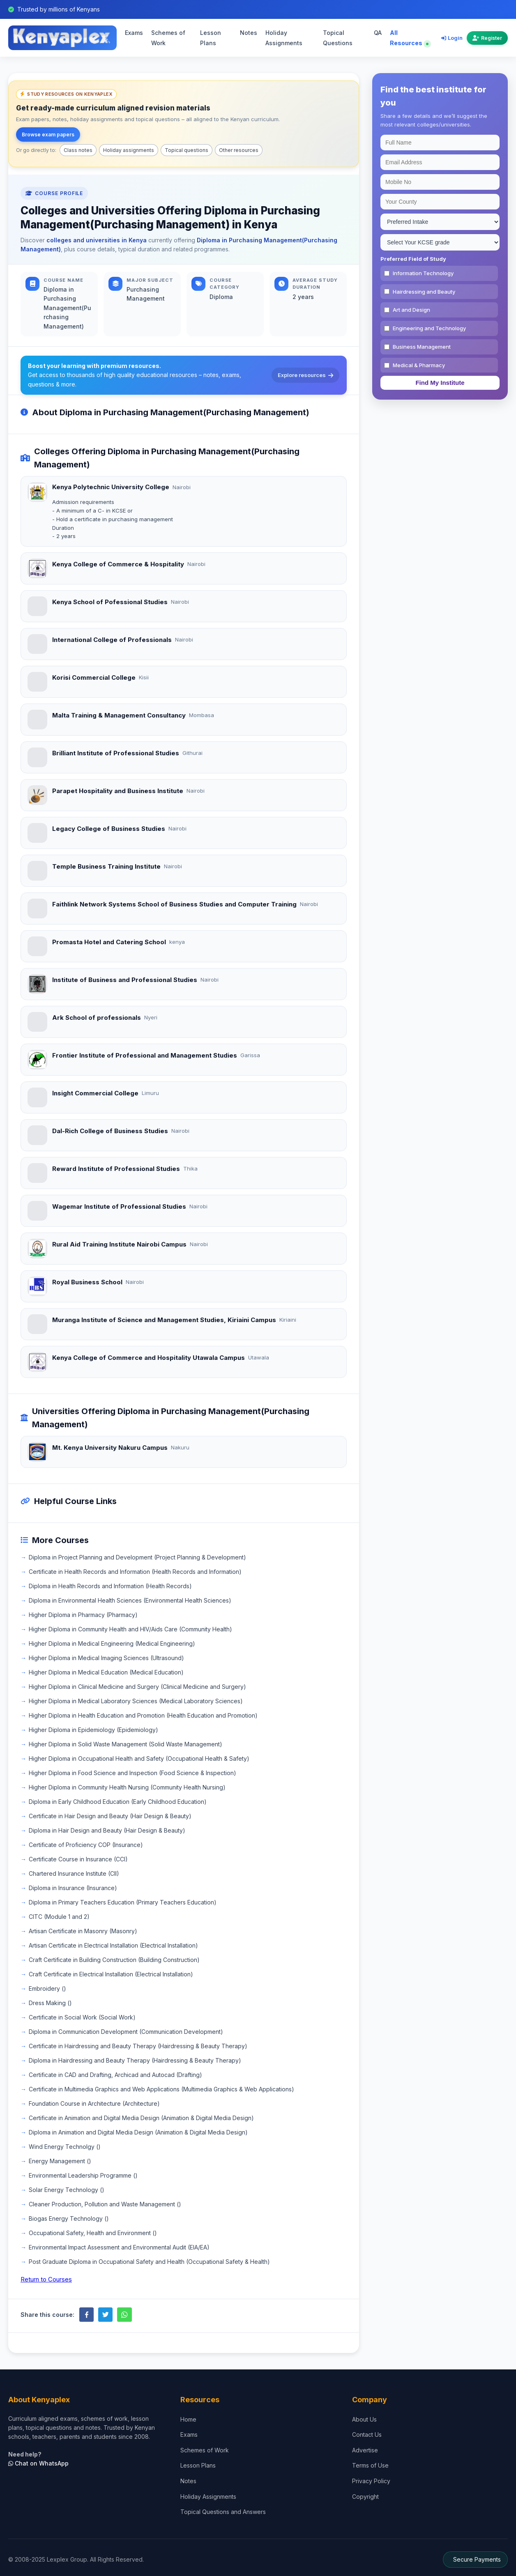 The image size is (516, 2576). What do you see at coordinates (423, 273) in the screenshot?
I see `Information Technology` at bounding box center [423, 273].